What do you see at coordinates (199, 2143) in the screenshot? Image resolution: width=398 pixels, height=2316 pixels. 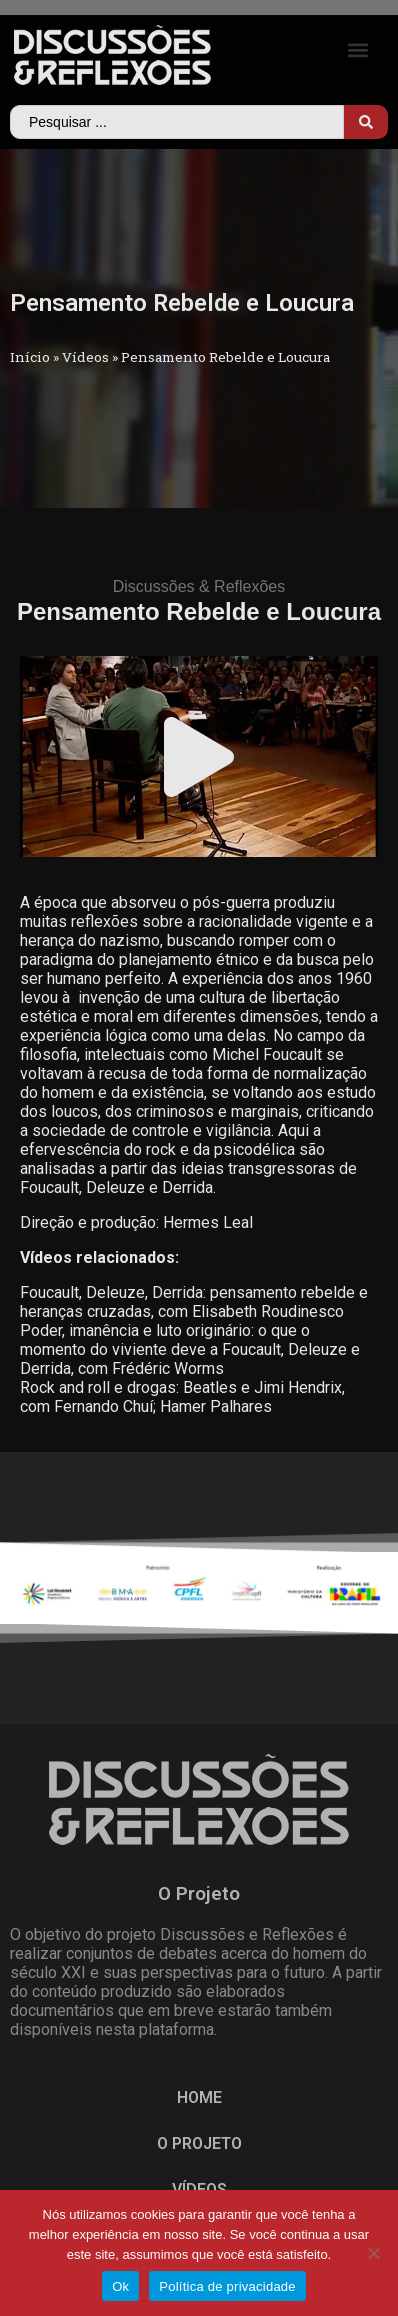 I see `O PROJETO` at bounding box center [199, 2143].